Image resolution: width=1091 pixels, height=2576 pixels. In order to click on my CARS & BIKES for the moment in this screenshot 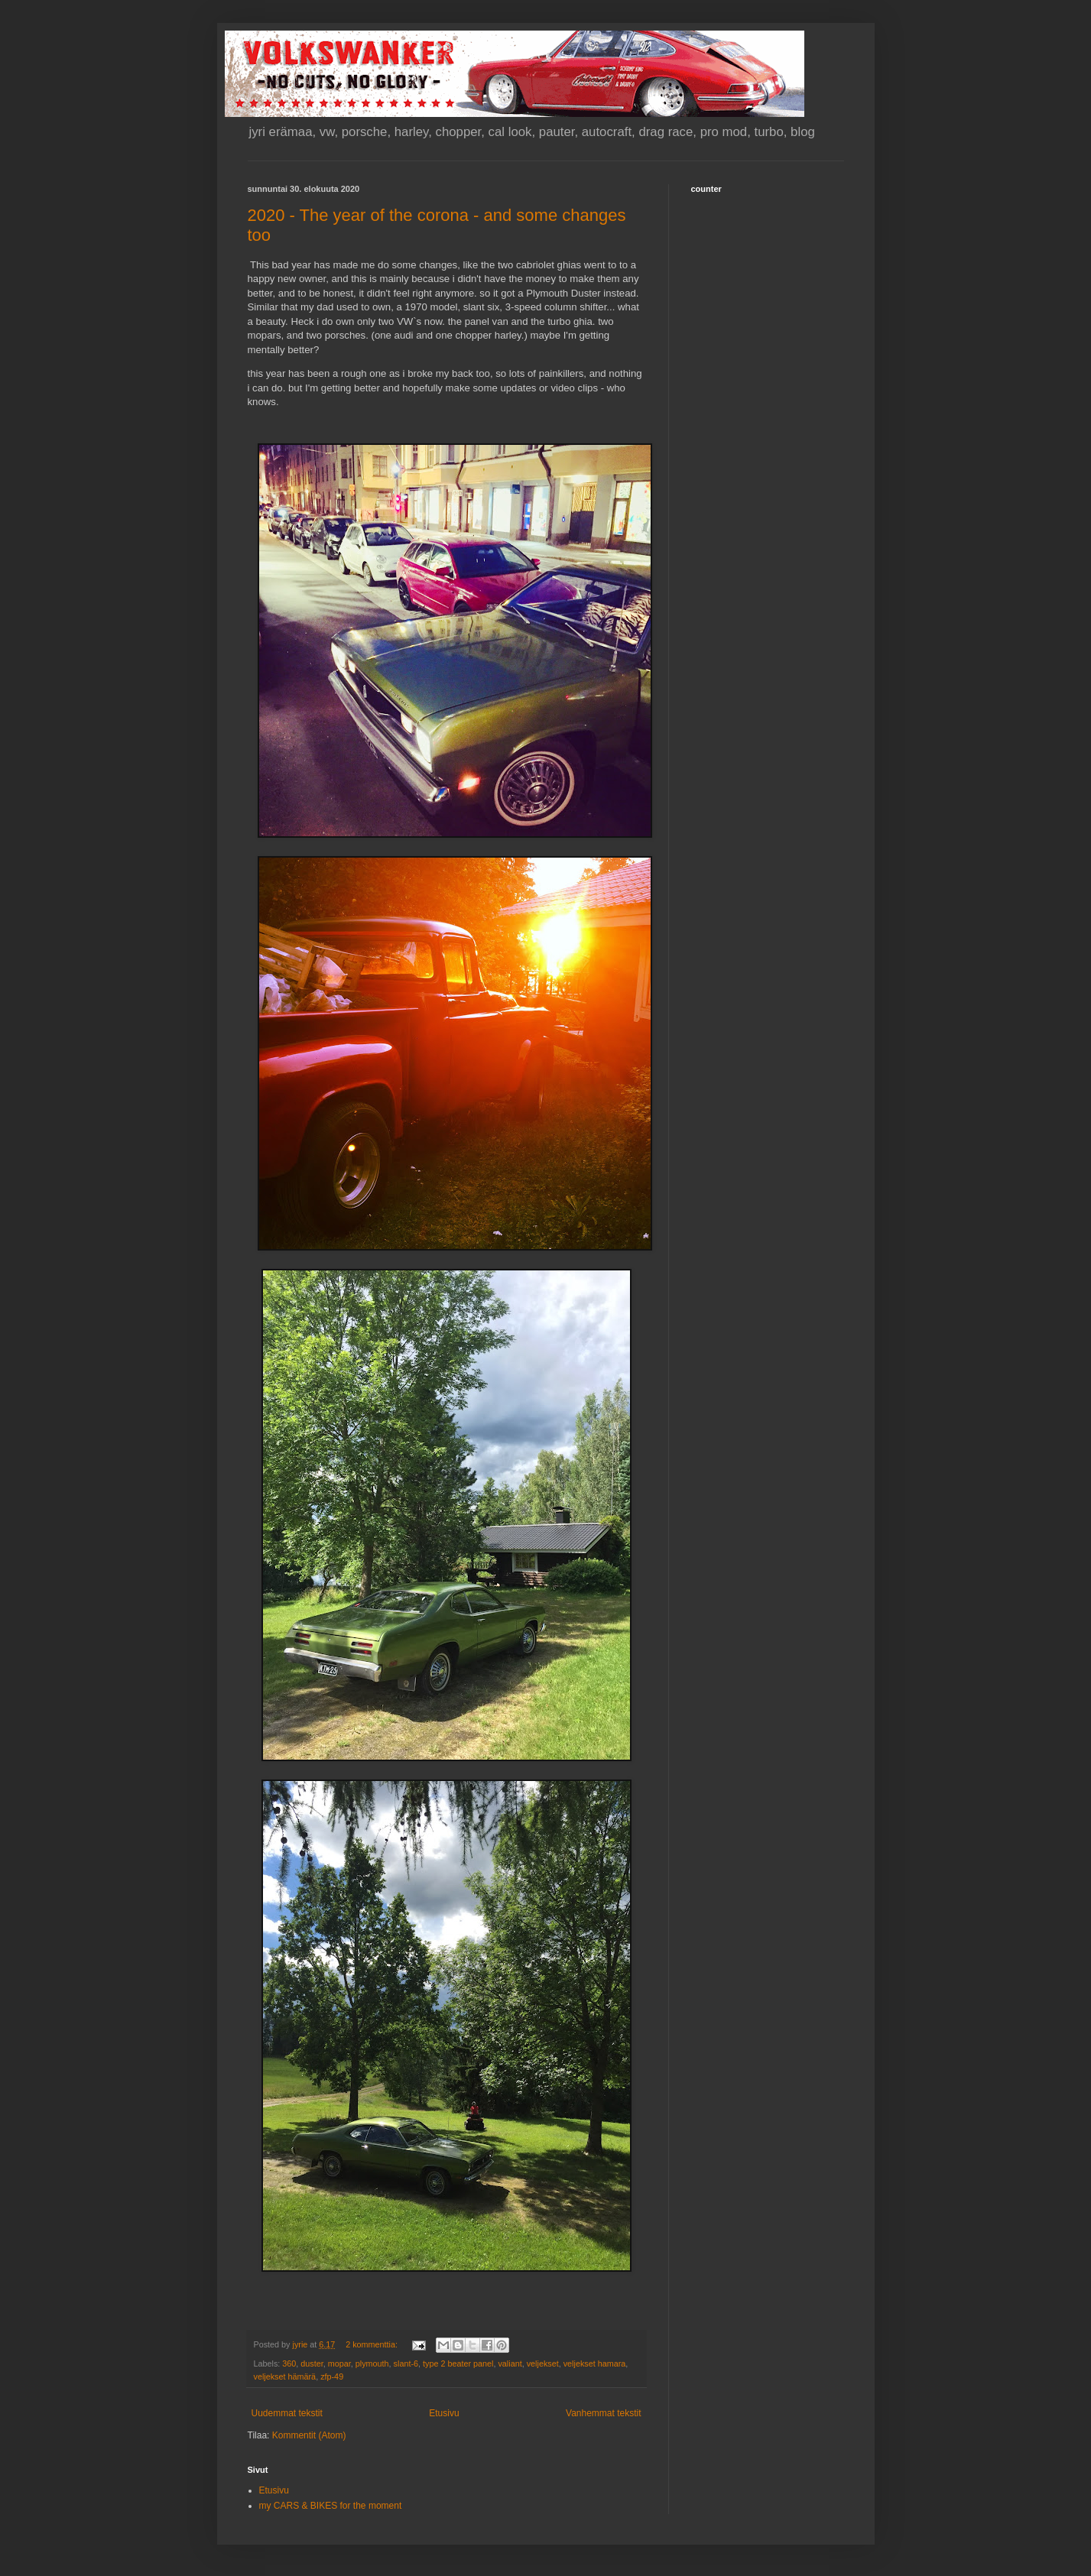, I will do `click(330, 2505)`.